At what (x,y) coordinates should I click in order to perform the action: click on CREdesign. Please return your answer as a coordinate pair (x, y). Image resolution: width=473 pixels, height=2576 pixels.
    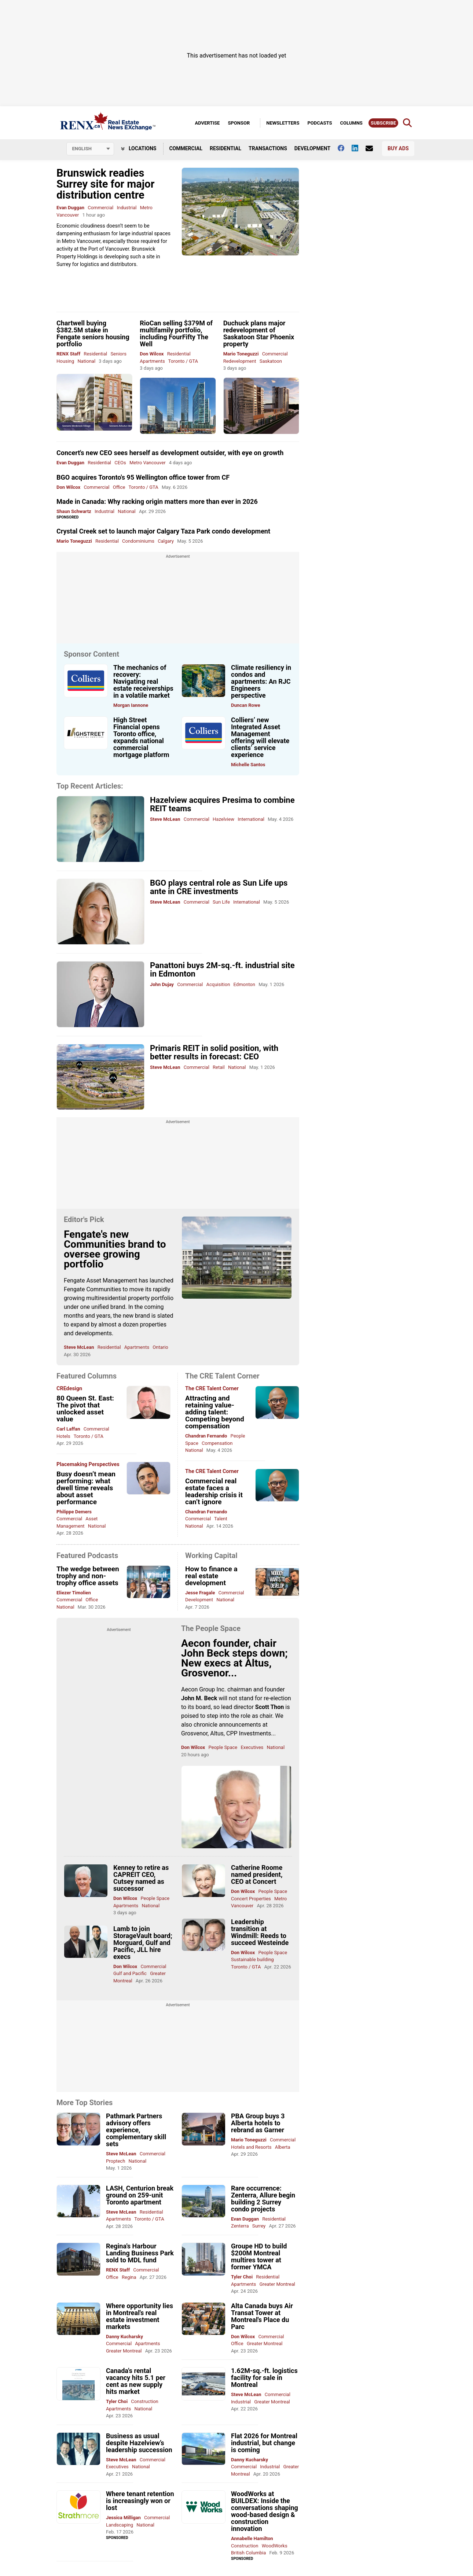
    Looking at the image, I should click on (69, 1389).